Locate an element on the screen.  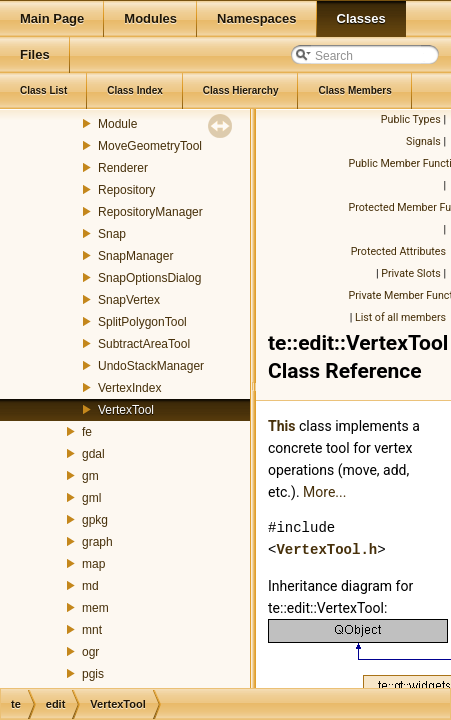
SnapManager is located at coordinates (135, 256).